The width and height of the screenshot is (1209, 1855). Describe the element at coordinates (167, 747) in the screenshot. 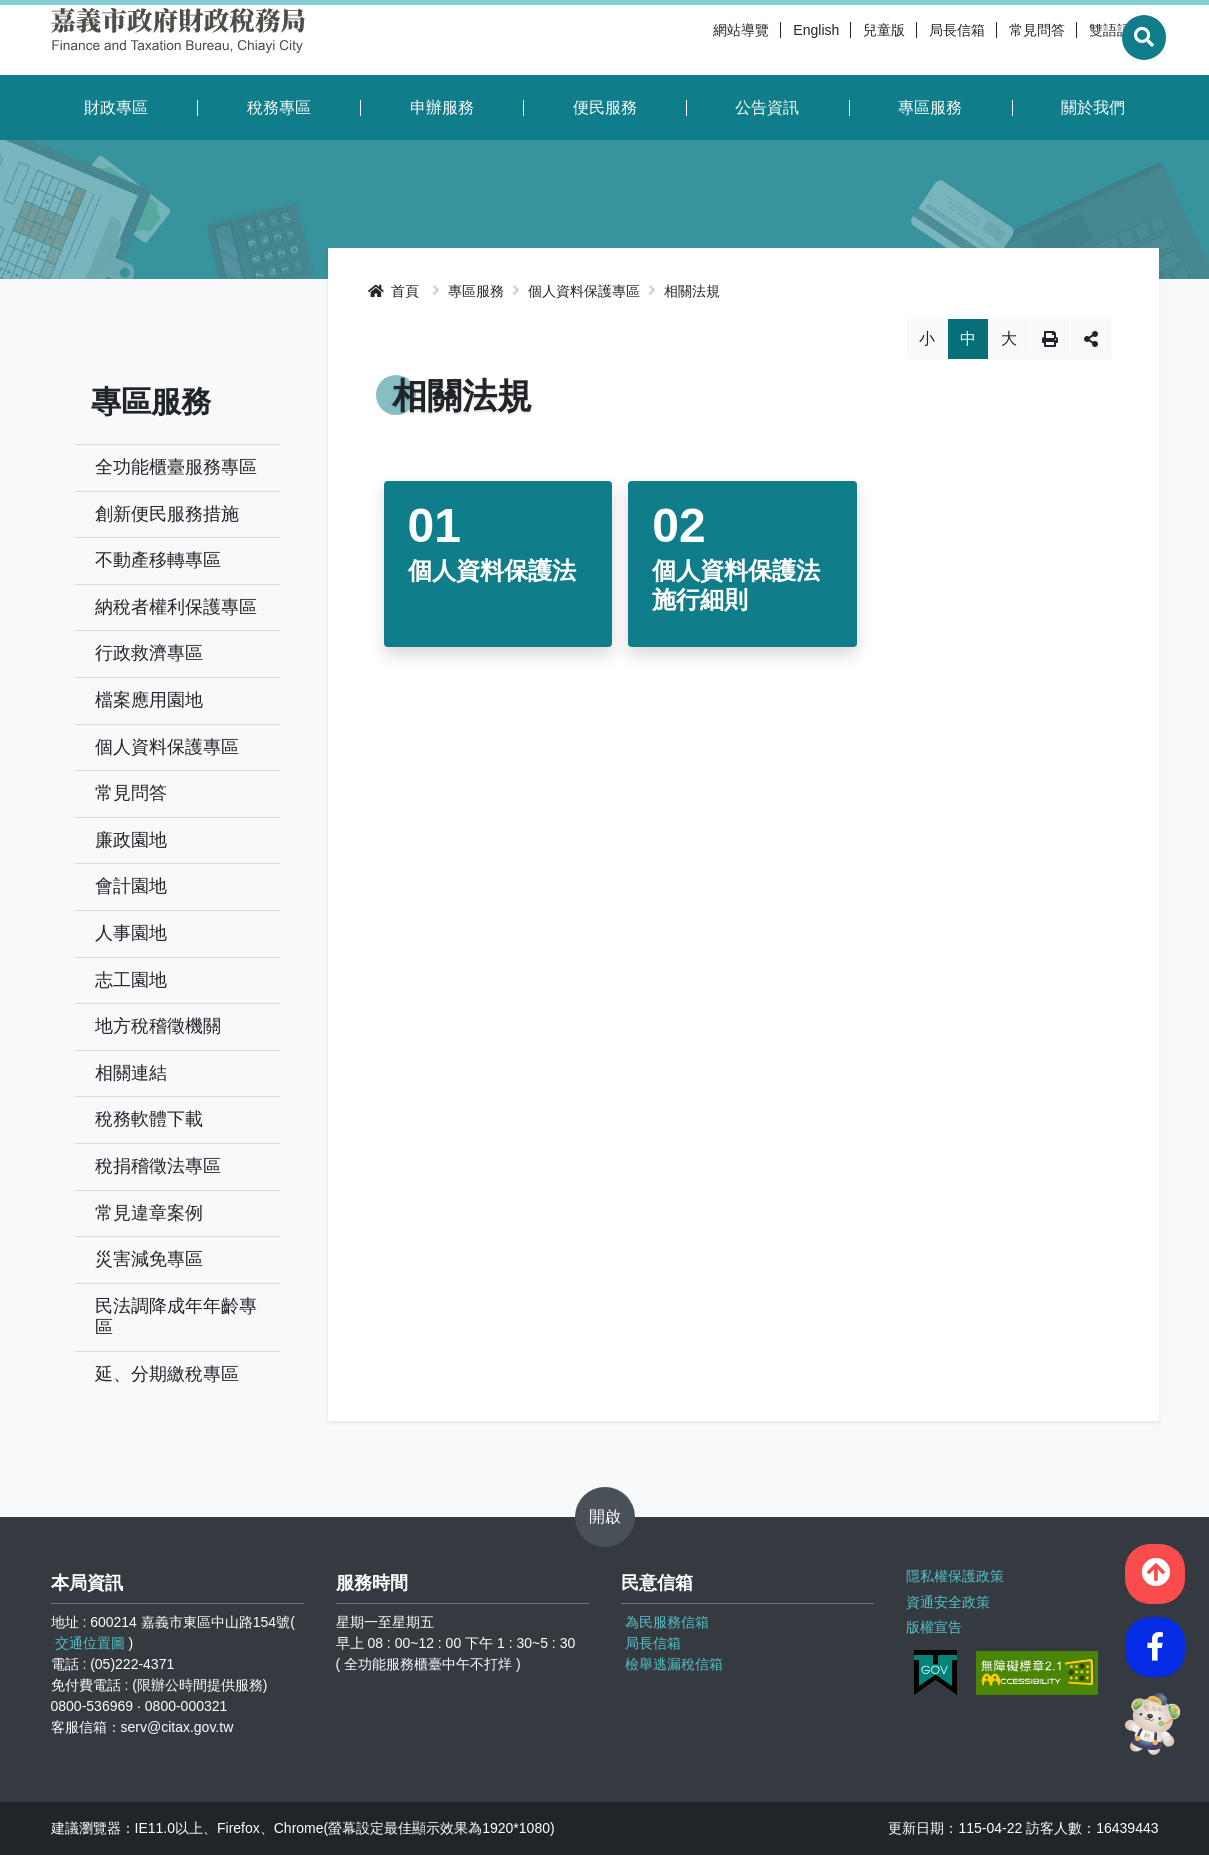

I see `個人資料保護專區` at that location.